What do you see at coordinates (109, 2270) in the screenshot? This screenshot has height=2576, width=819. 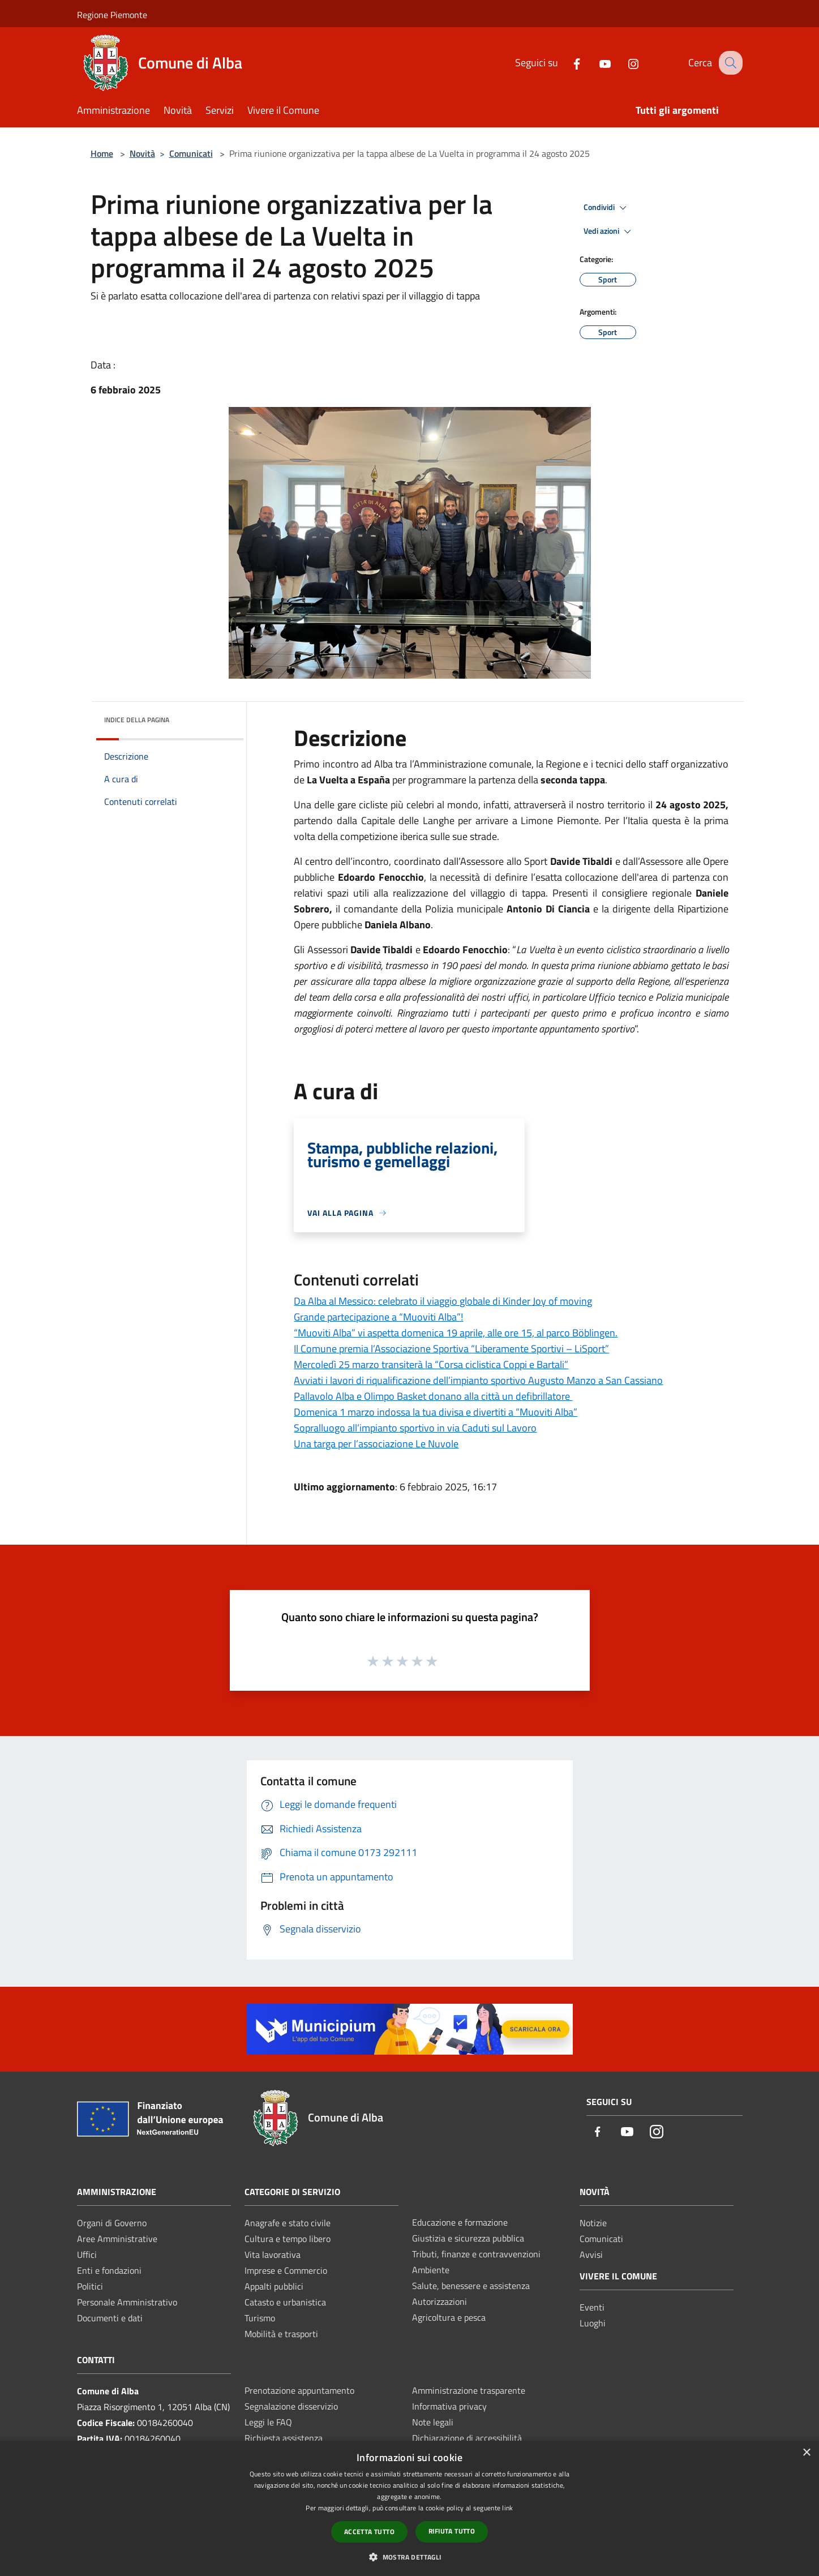 I see `Enti e fondazioni` at bounding box center [109, 2270].